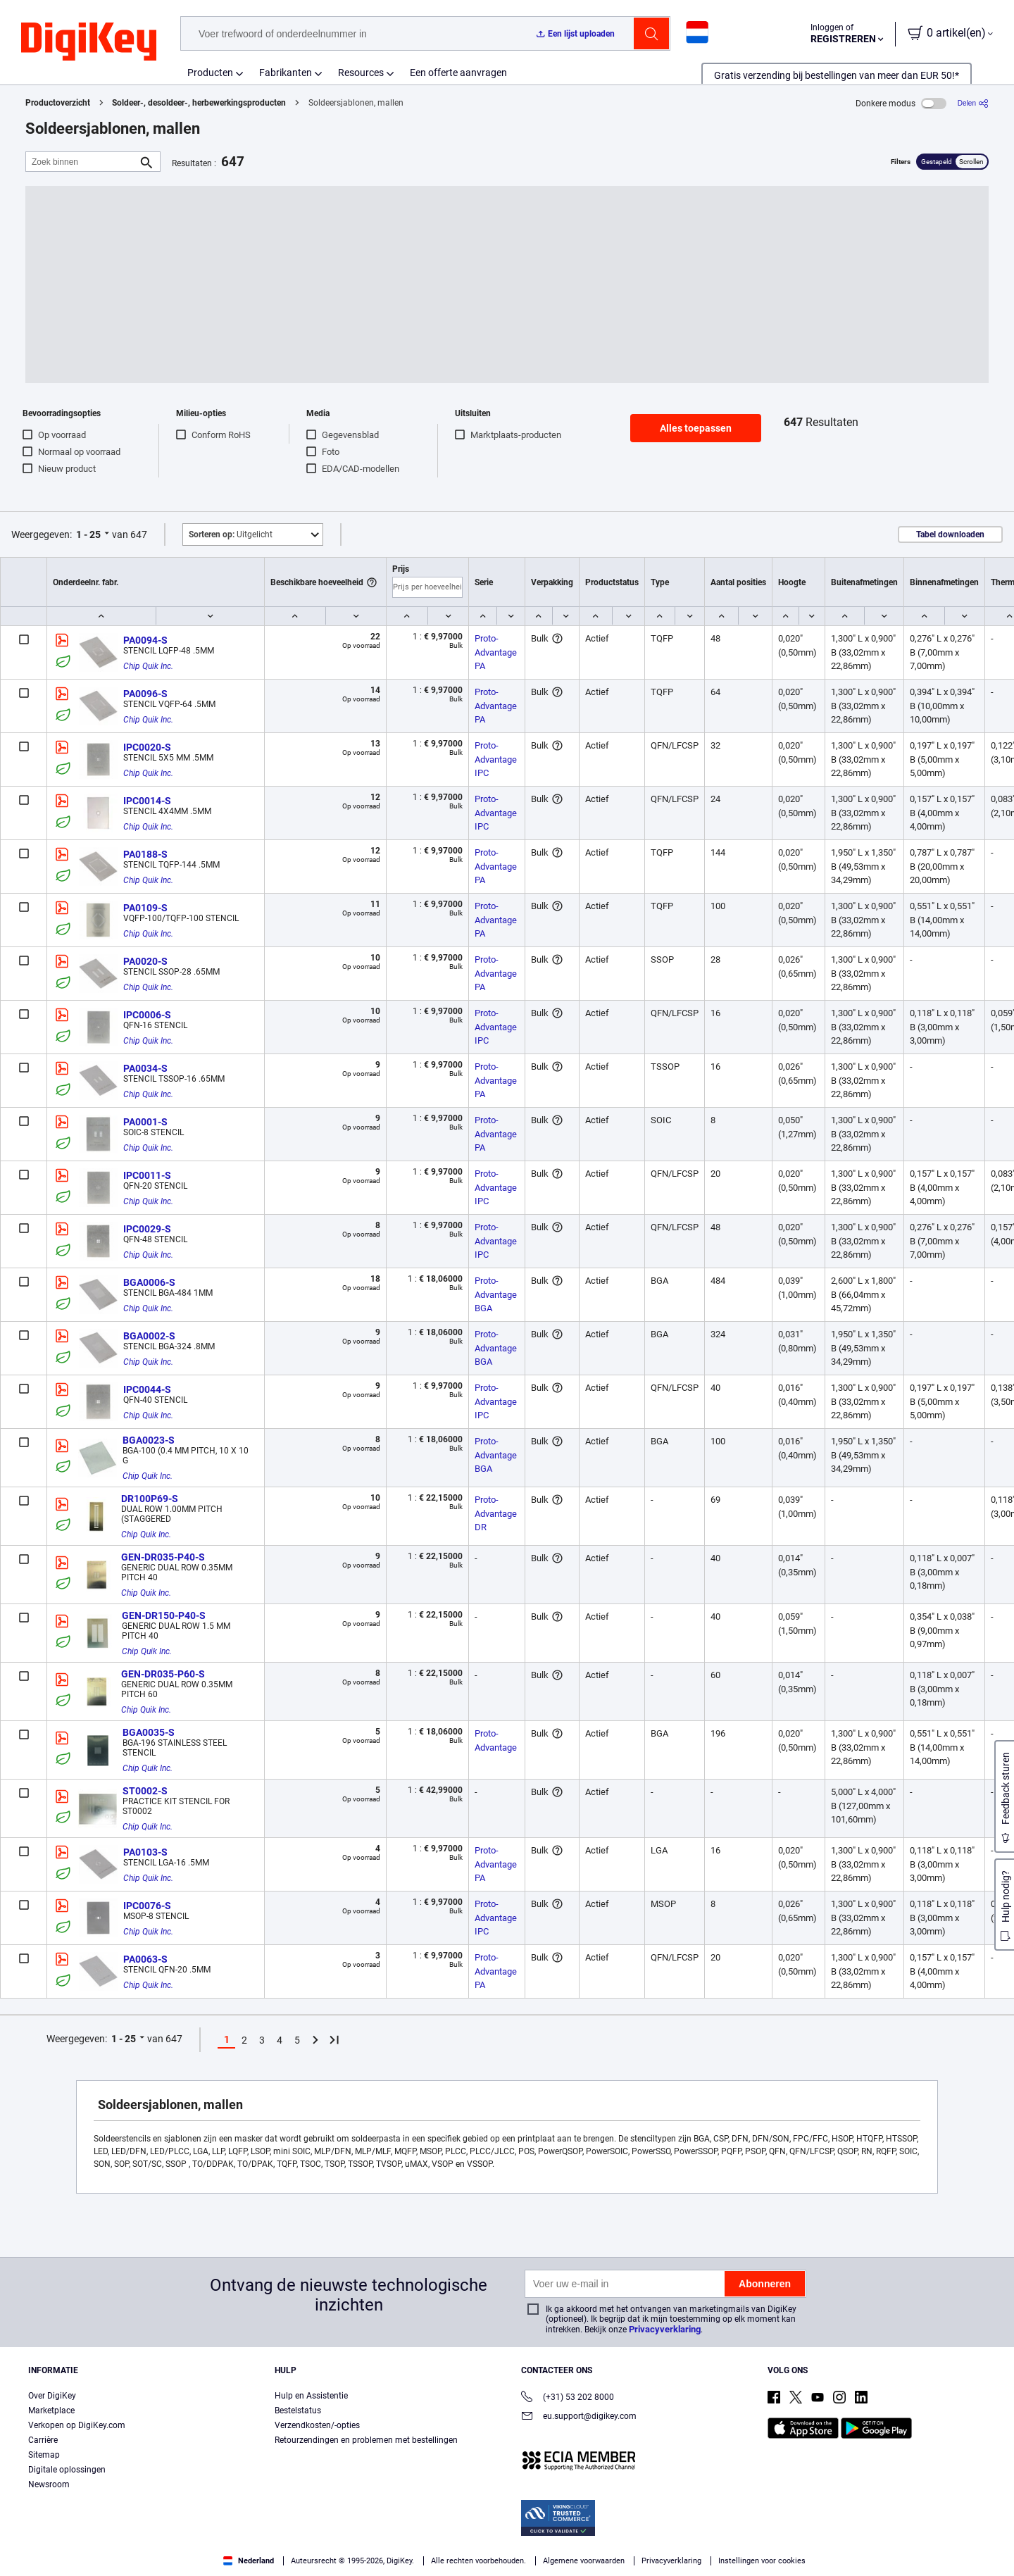  I want to click on BGA0006-S, so click(149, 1282).